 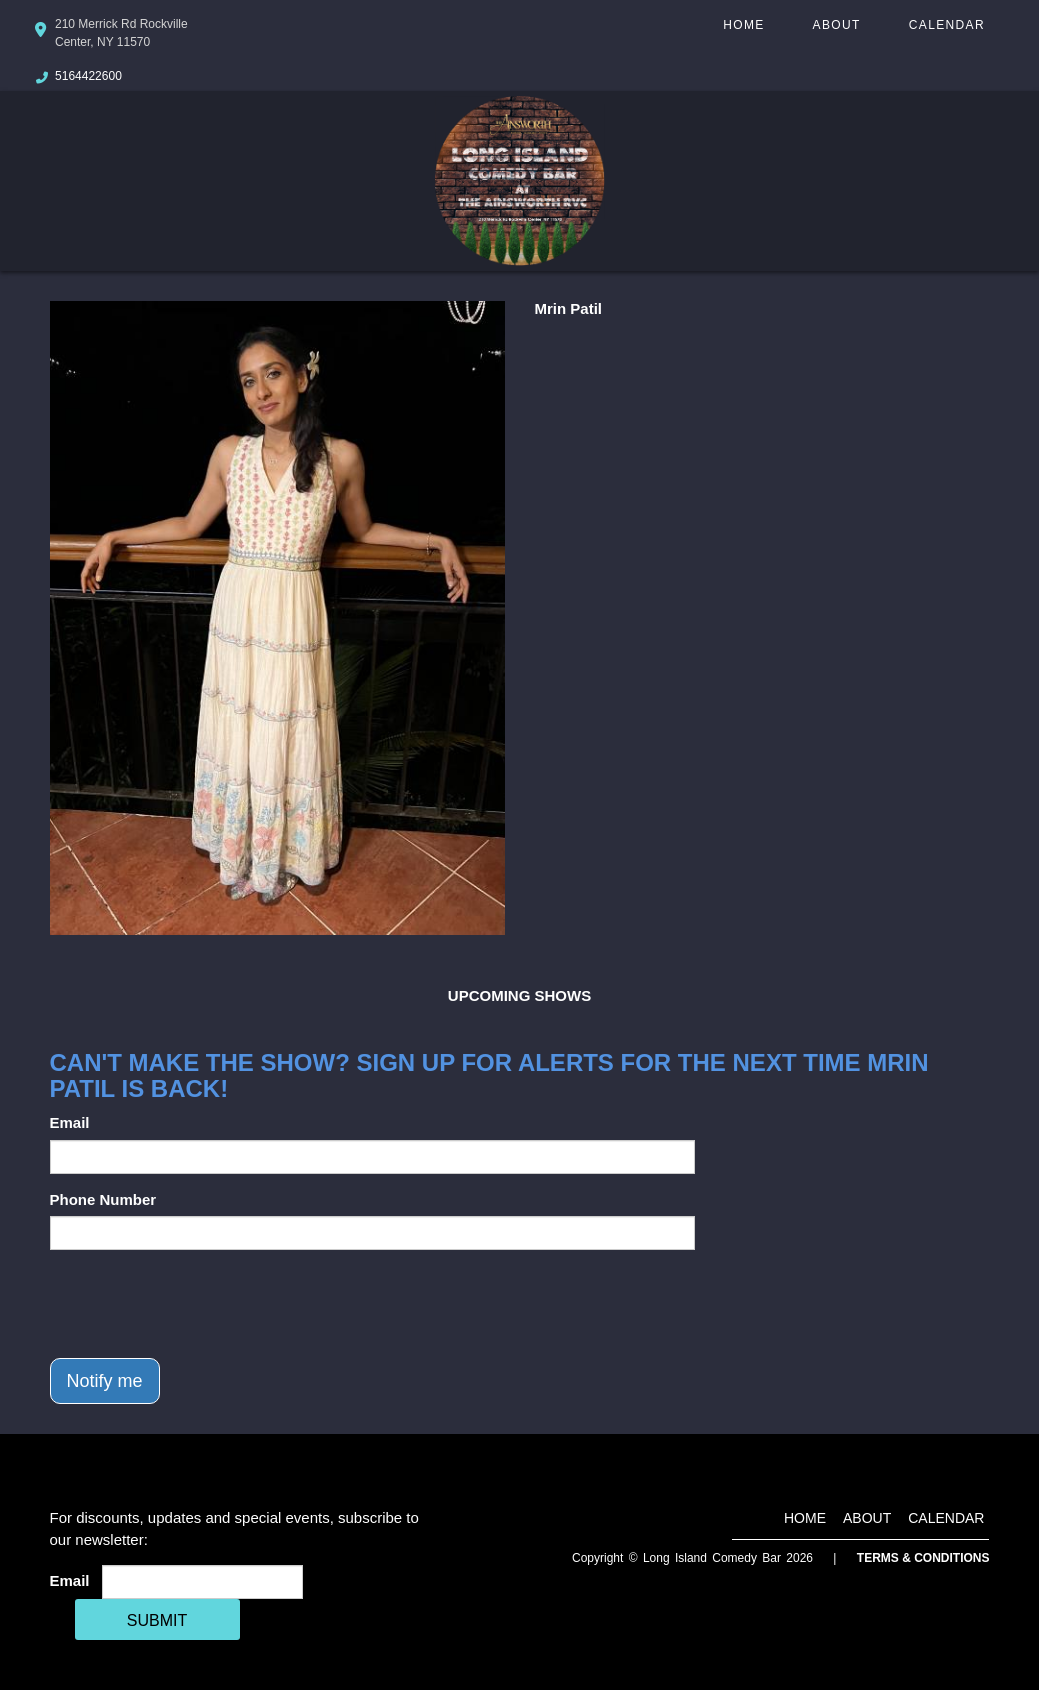 I want to click on Calendar, so click(x=947, y=25).